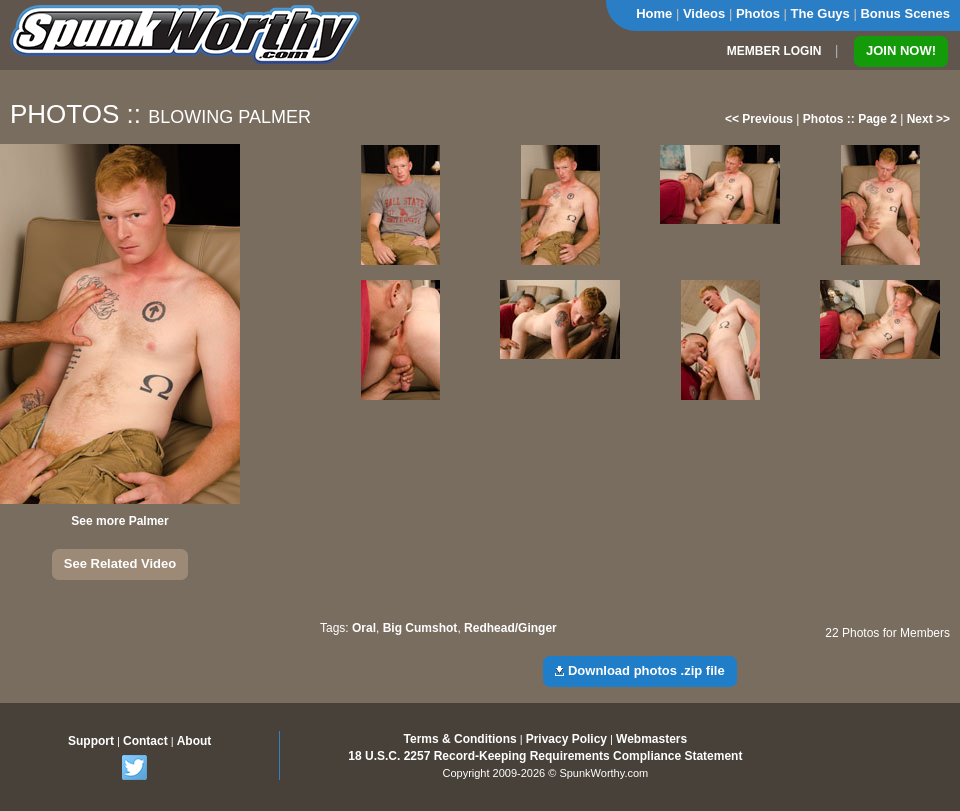 The image size is (960, 811). I want to click on Big Cumshot, so click(420, 628).